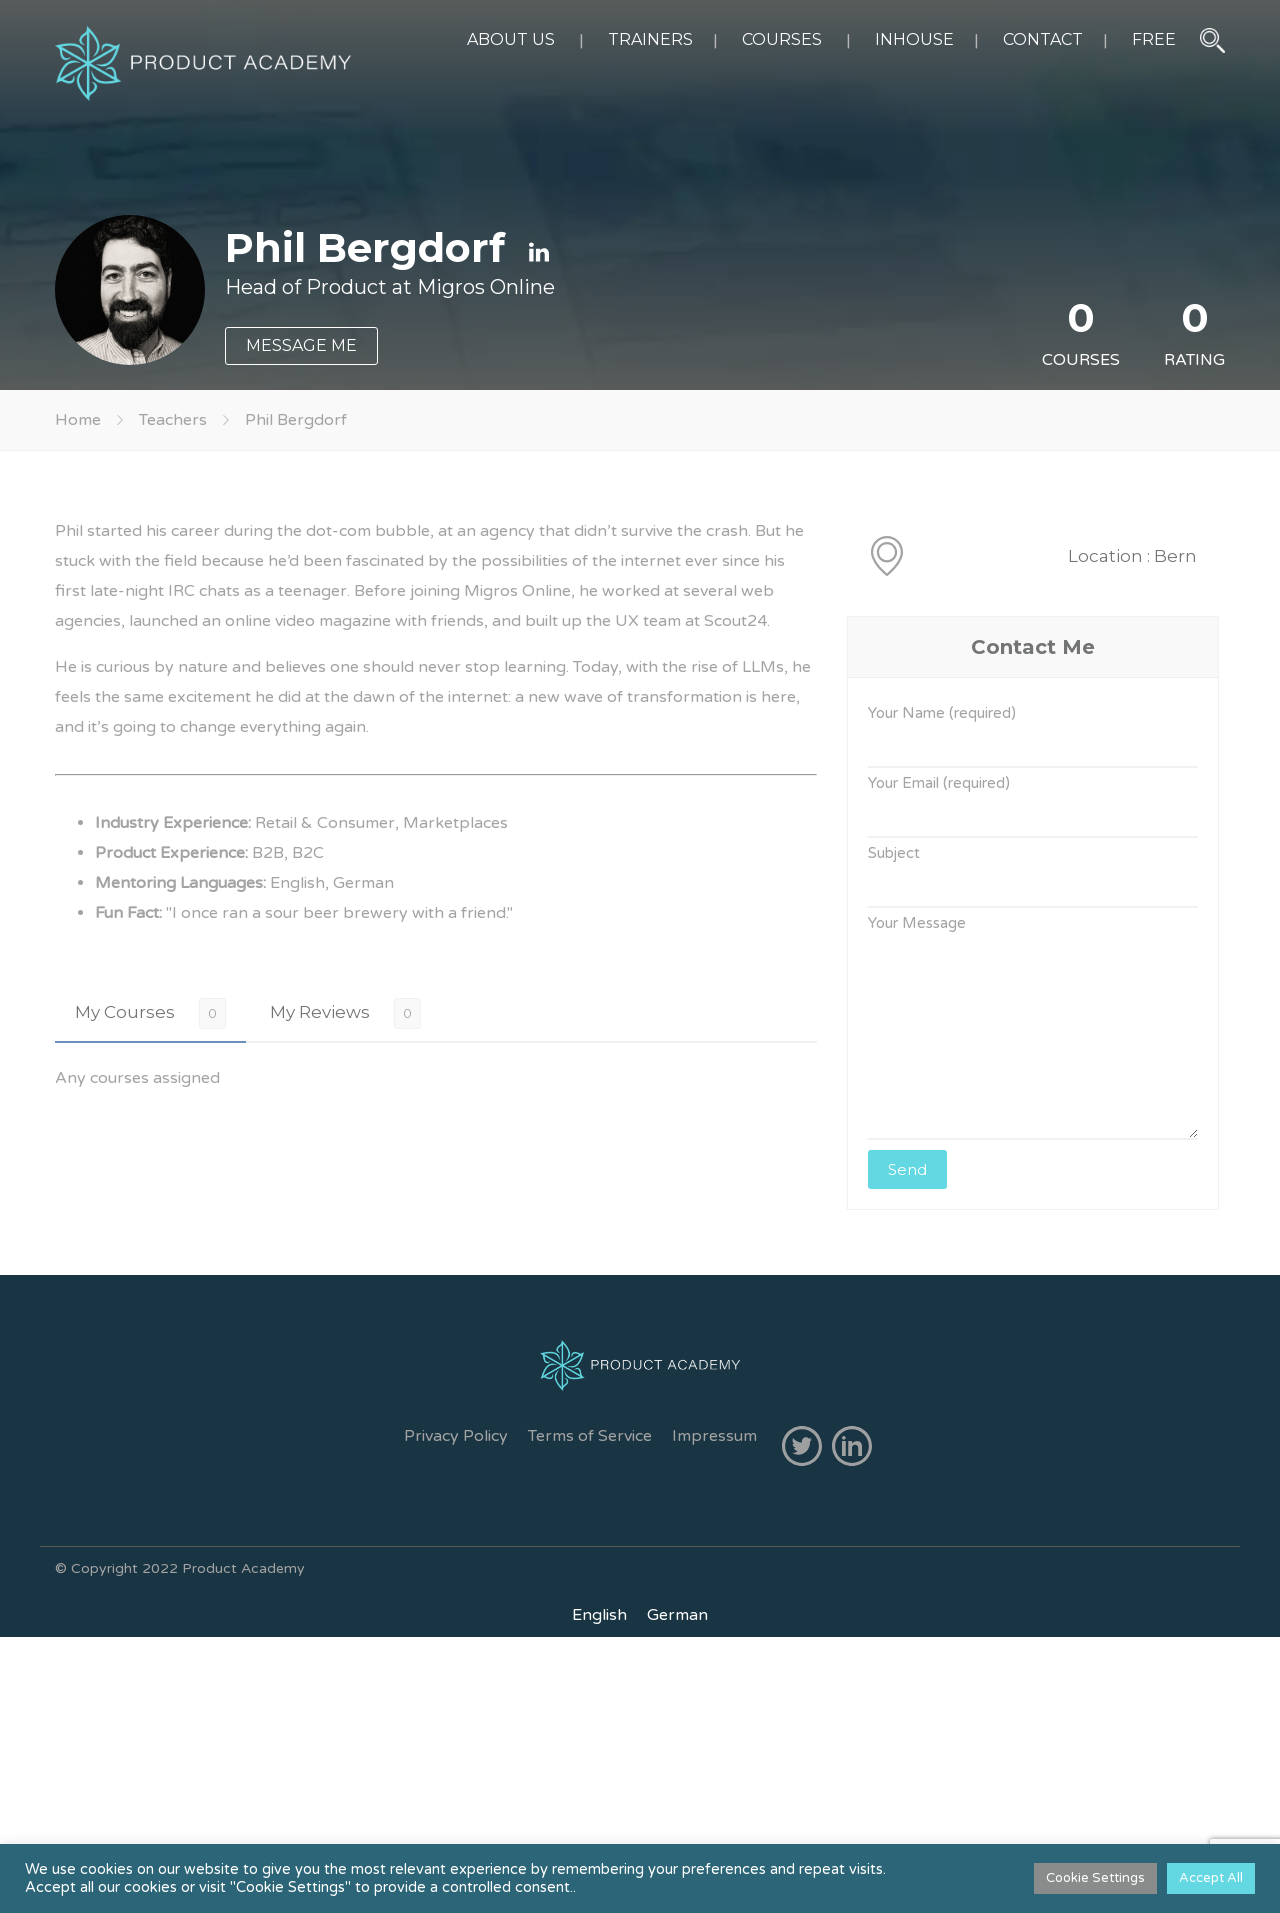  I want to click on MESSAGE ME, so click(301, 345).